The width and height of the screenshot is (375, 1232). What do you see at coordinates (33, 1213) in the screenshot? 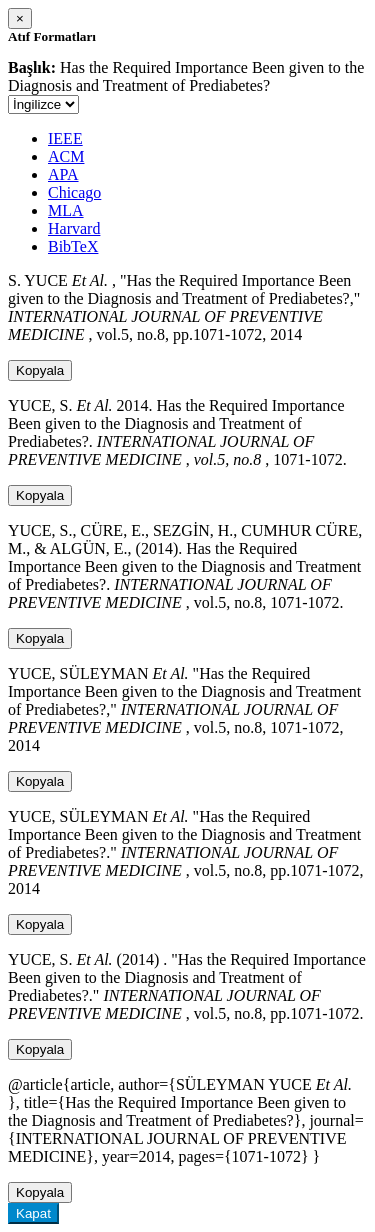
I see `Kapat` at bounding box center [33, 1213].